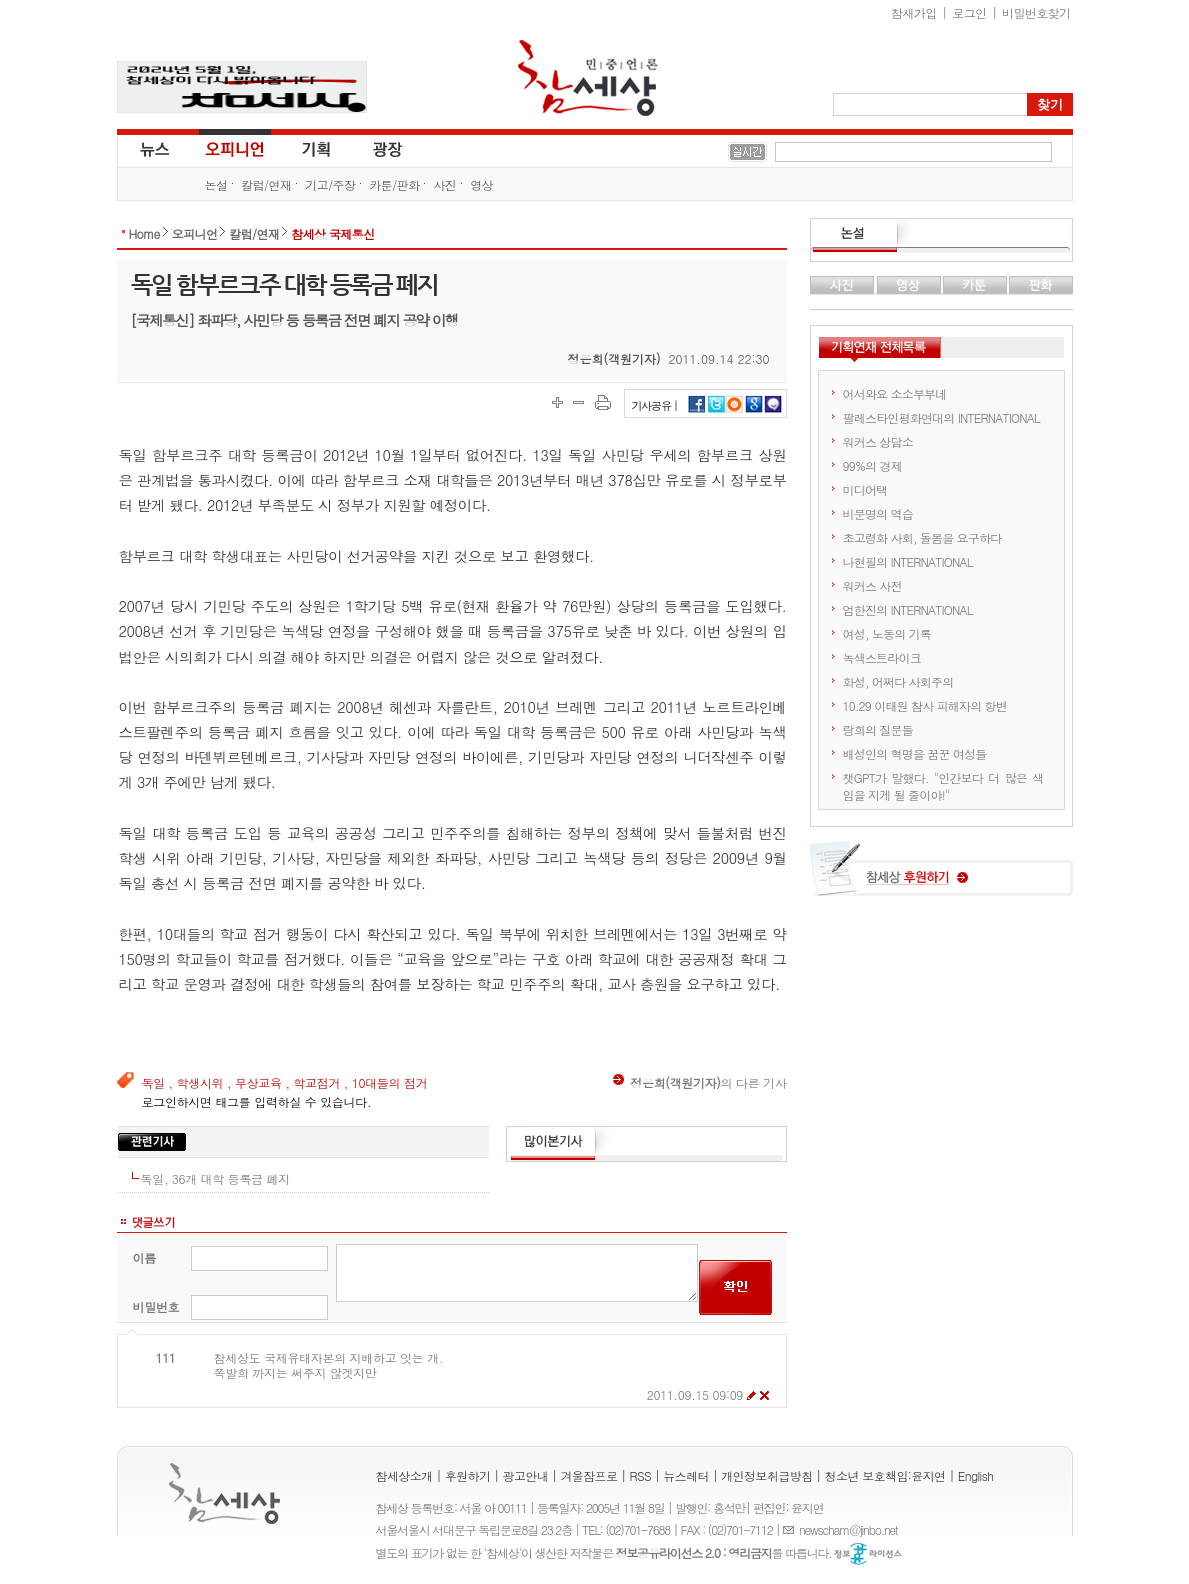 The width and height of the screenshot is (1189, 1584). What do you see at coordinates (373, 148) in the screenshot?
I see `광장` at bounding box center [373, 148].